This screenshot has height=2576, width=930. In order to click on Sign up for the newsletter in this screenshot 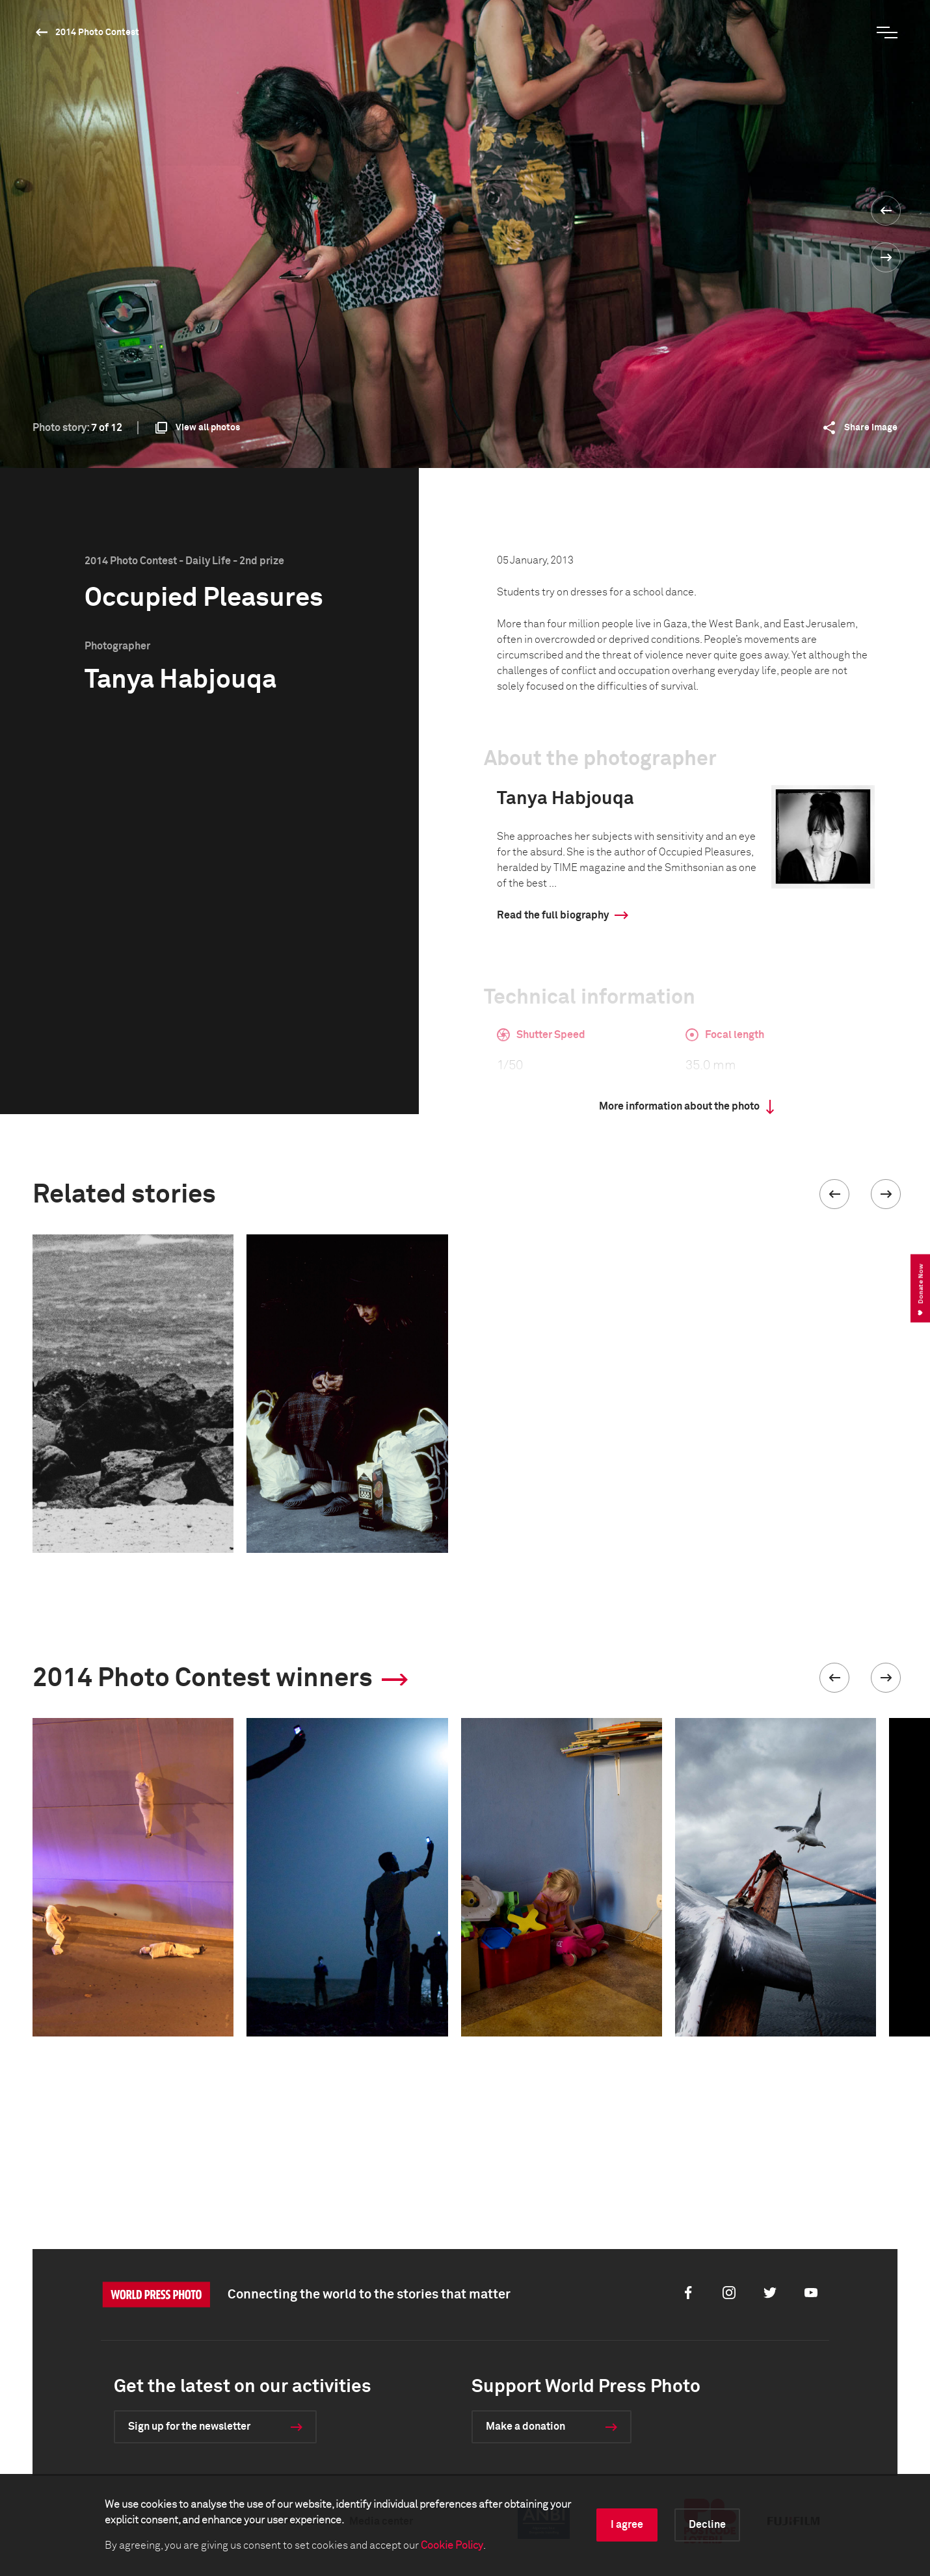, I will do `click(189, 2426)`.